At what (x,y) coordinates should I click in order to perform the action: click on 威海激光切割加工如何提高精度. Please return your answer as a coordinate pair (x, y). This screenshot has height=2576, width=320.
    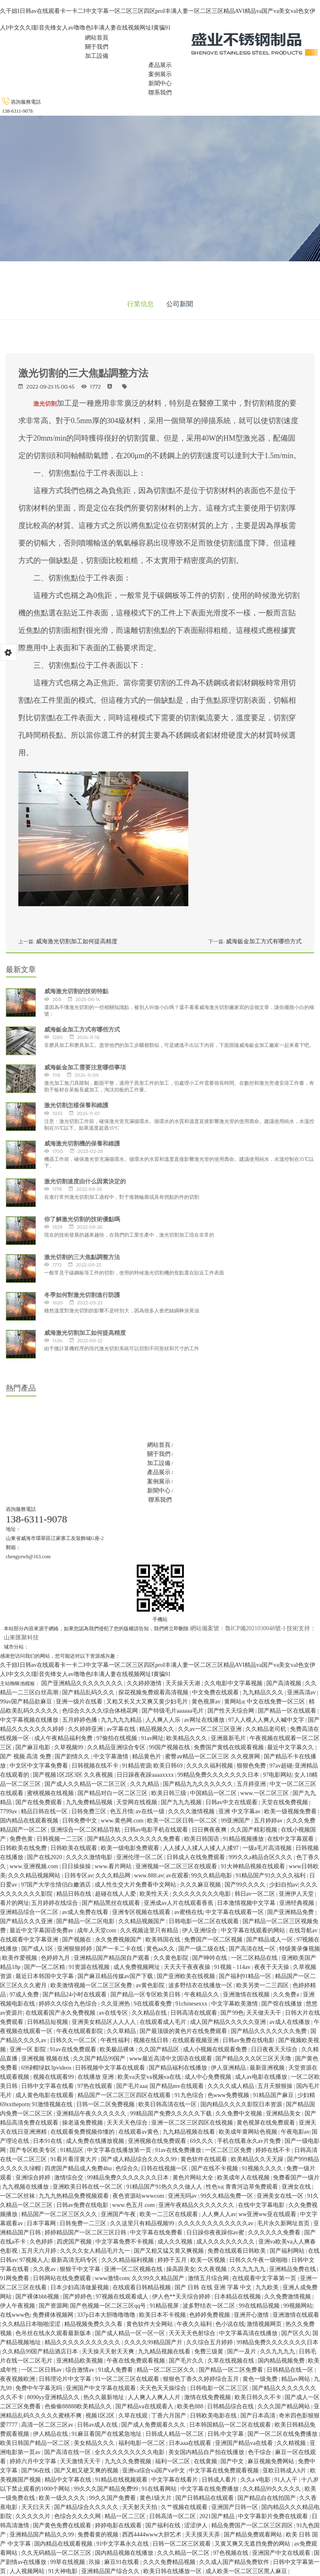
    Looking at the image, I should click on (77, 941).